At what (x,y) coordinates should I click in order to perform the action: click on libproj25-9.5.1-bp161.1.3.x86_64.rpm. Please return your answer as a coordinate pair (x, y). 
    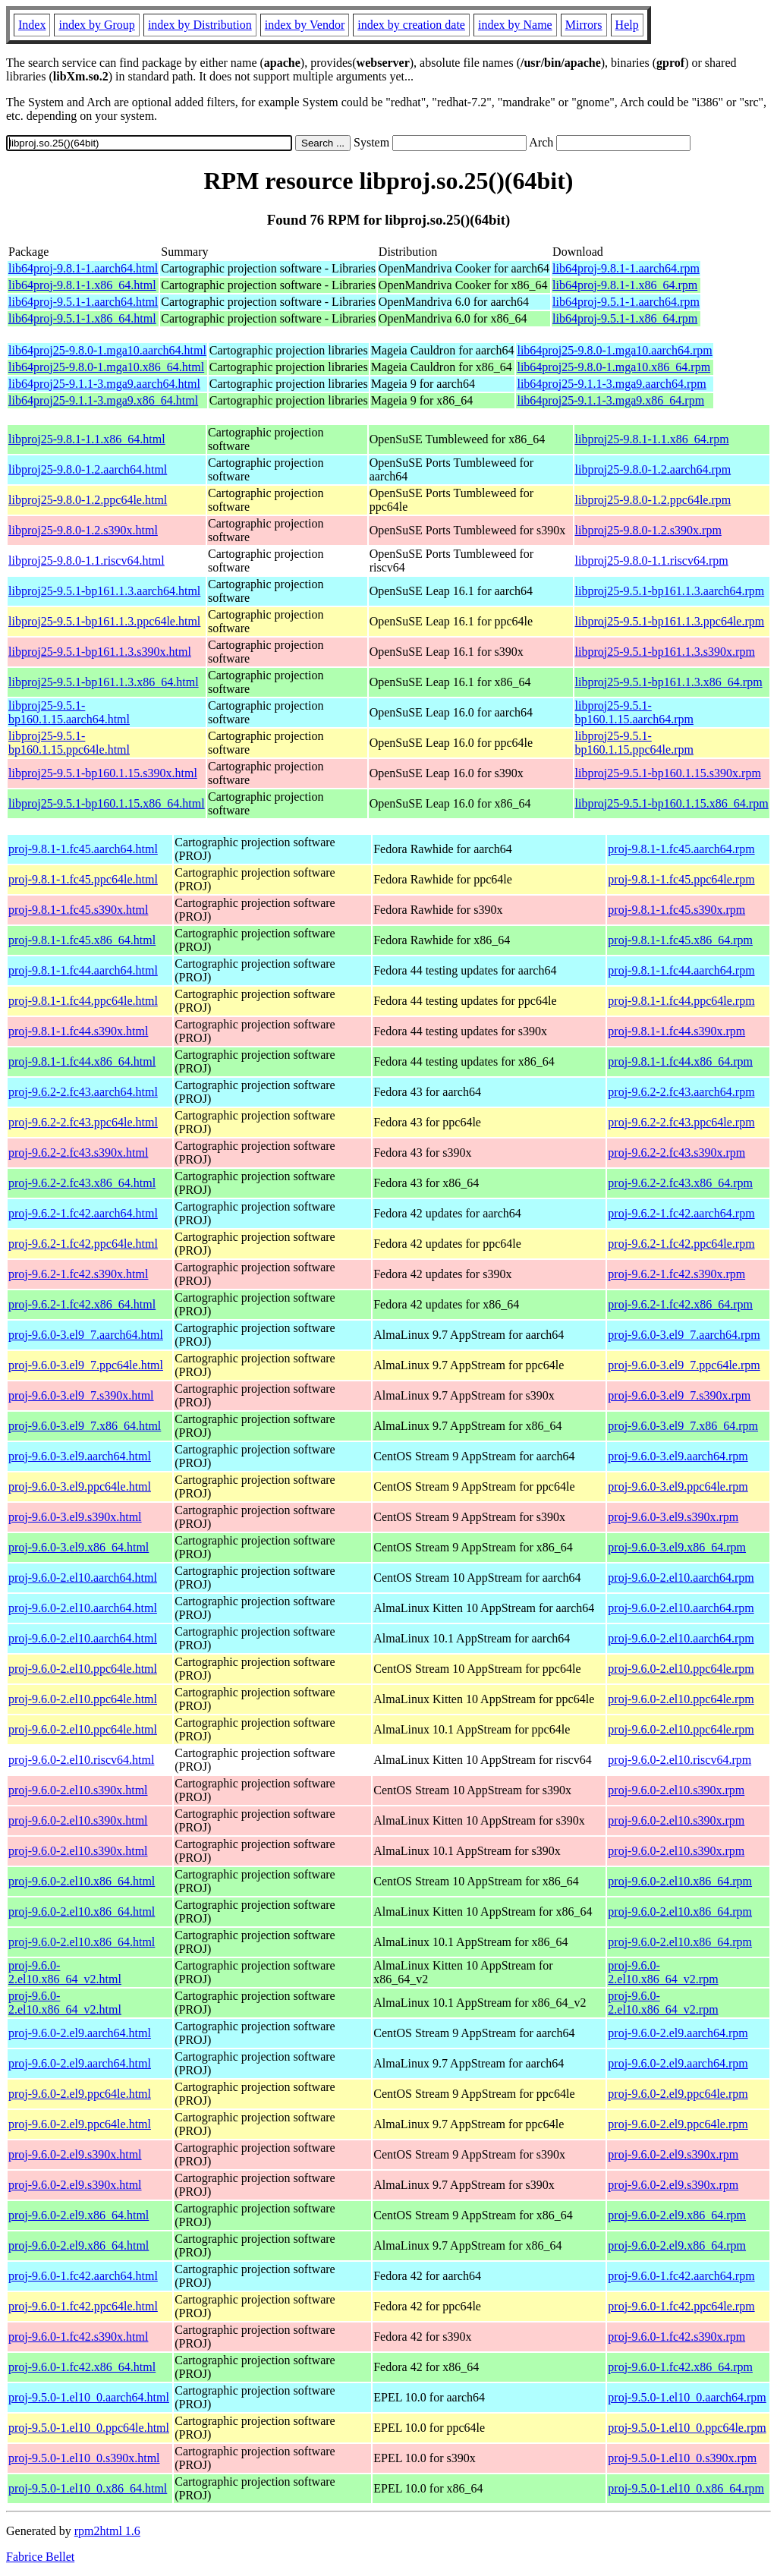
    Looking at the image, I should click on (669, 681).